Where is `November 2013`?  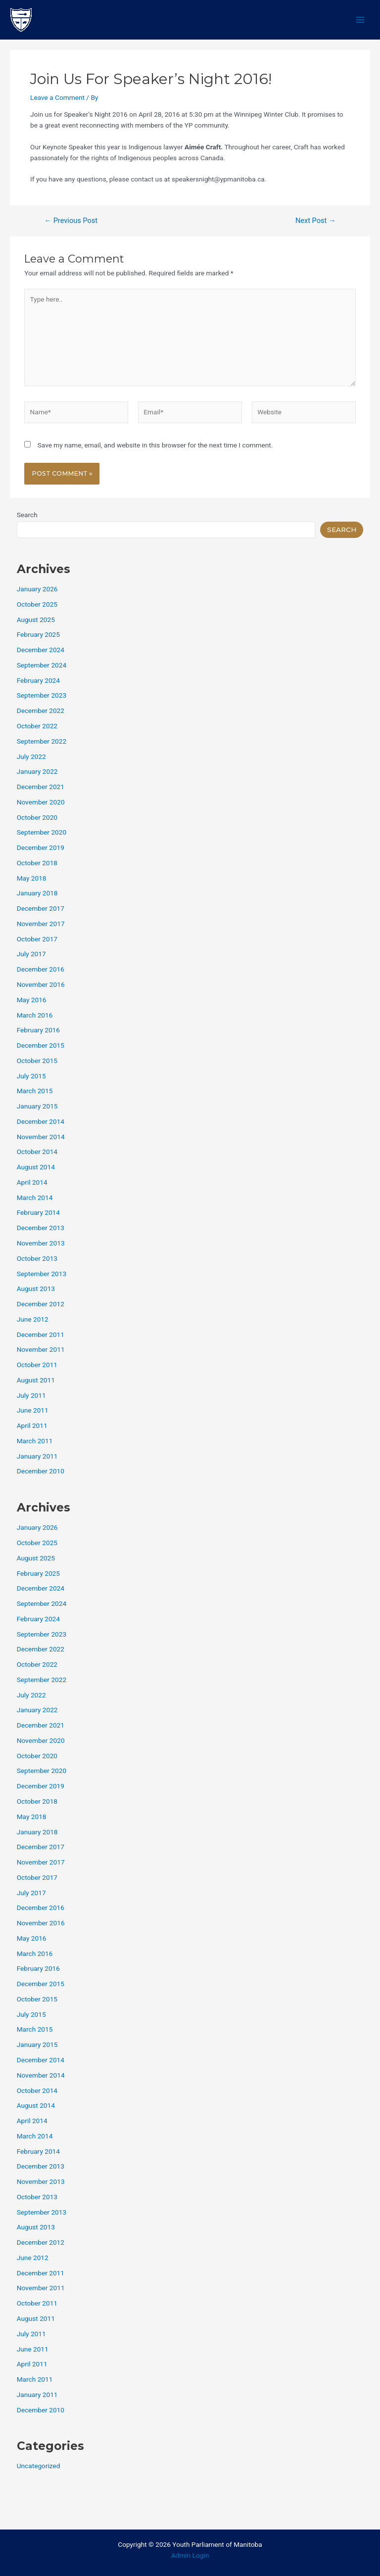
November 2013 is located at coordinates (41, 1243).